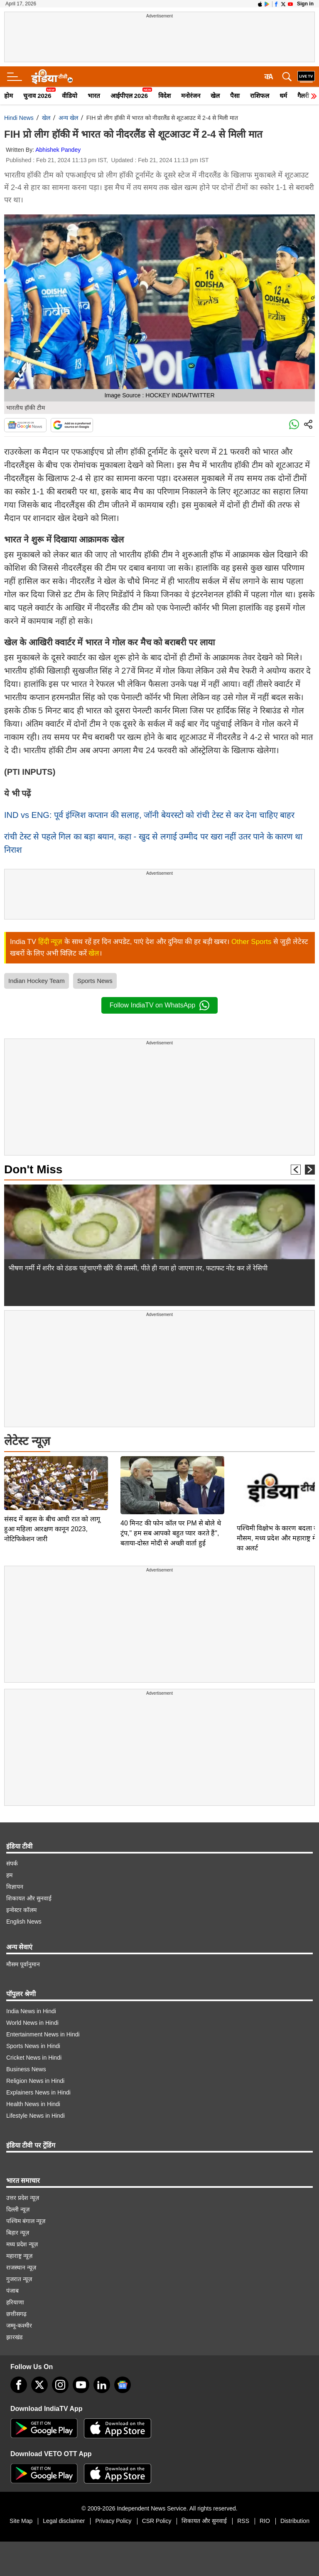 The width and height of the screenshot is (319, 2576). Describe the element at coordinates (17, 2232) in the screenshot. I see `बिहार न्यूज़` at that location.